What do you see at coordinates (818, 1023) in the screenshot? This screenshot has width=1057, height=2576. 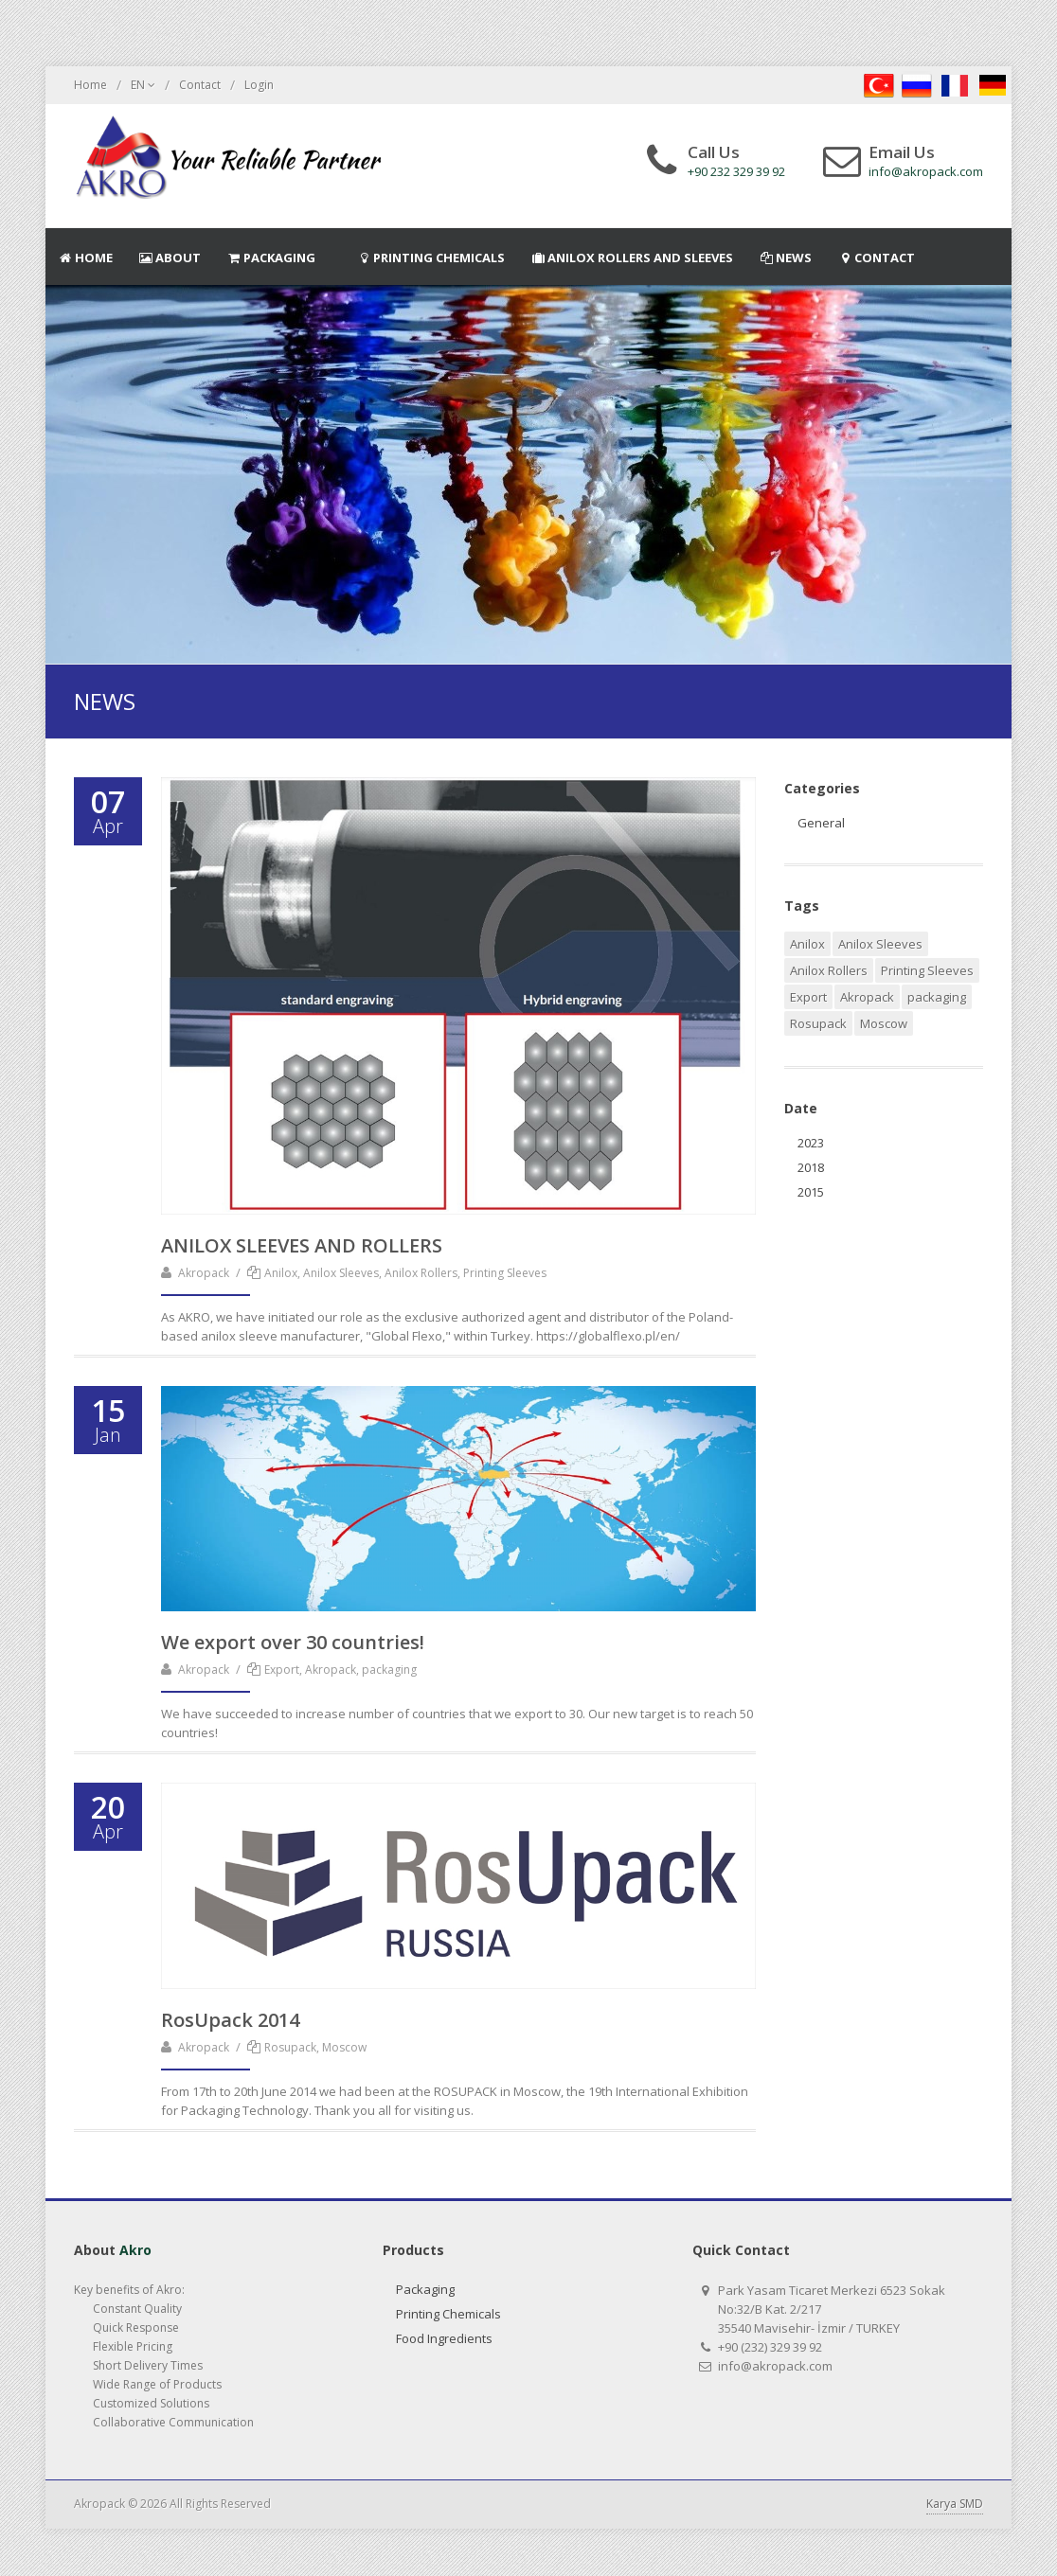 I see `Rosupack` at bounding box center [818, 1023].